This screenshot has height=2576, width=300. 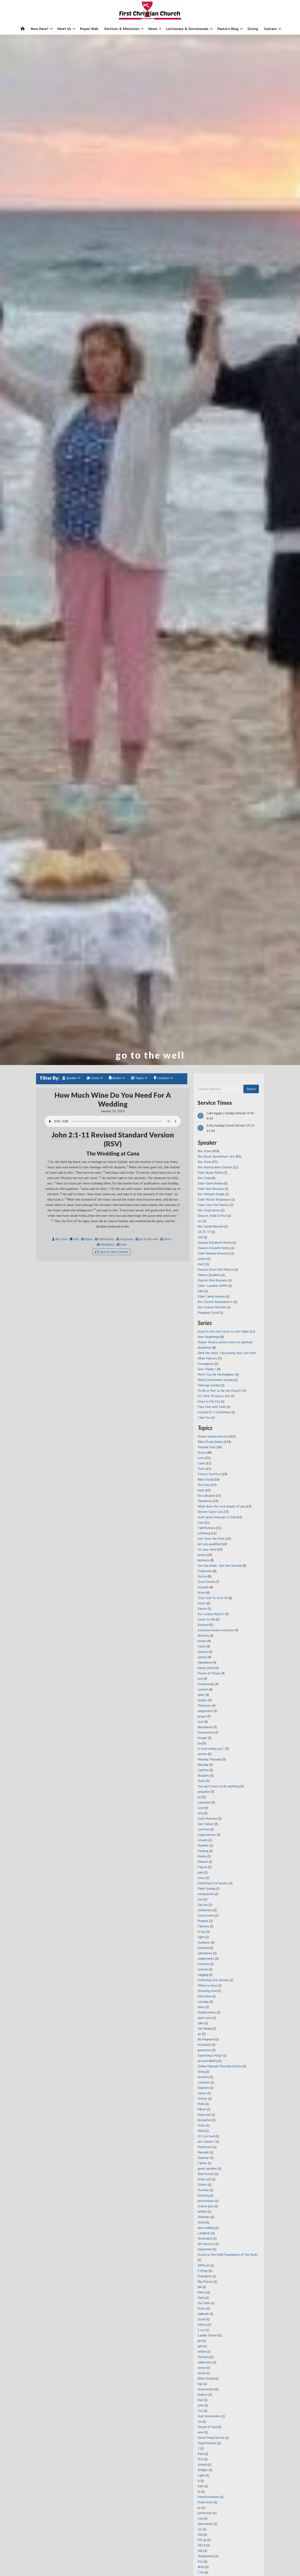 What do you see at coordinates (203, 2394) in the screenshot?
I see `believe` at bounding box center [203, 2394].